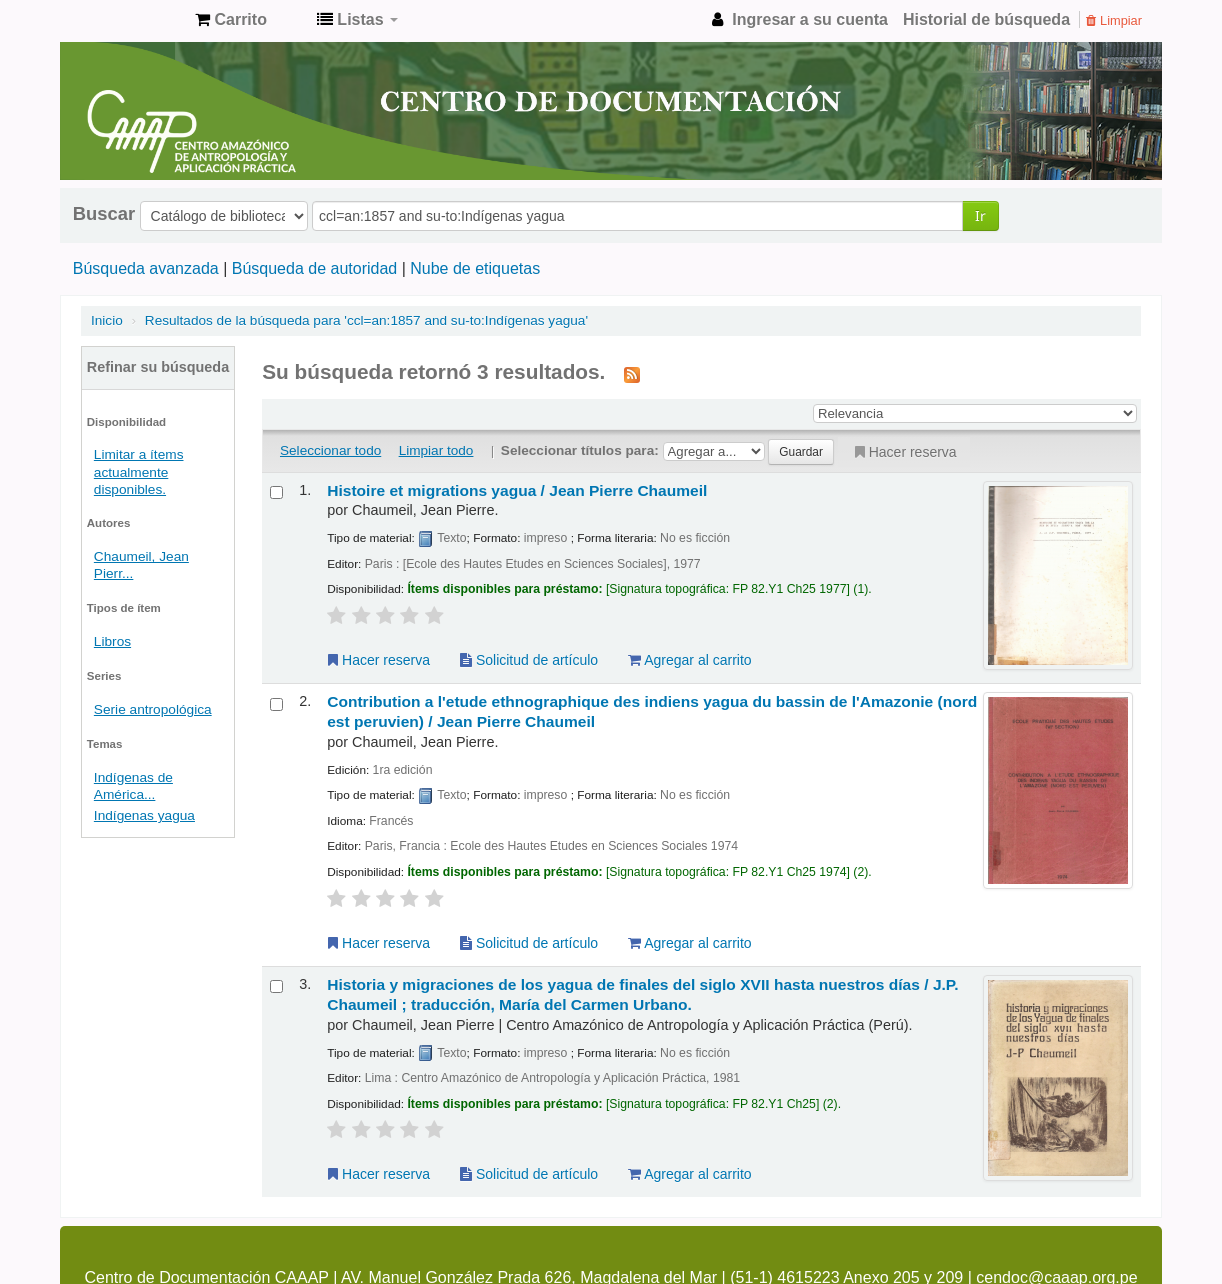 This screenshot has width=1222, height=1284. What do you see at coordinates (130, 20) in the screenshot?
I see `cendoc` at bounding box center [130, 20].